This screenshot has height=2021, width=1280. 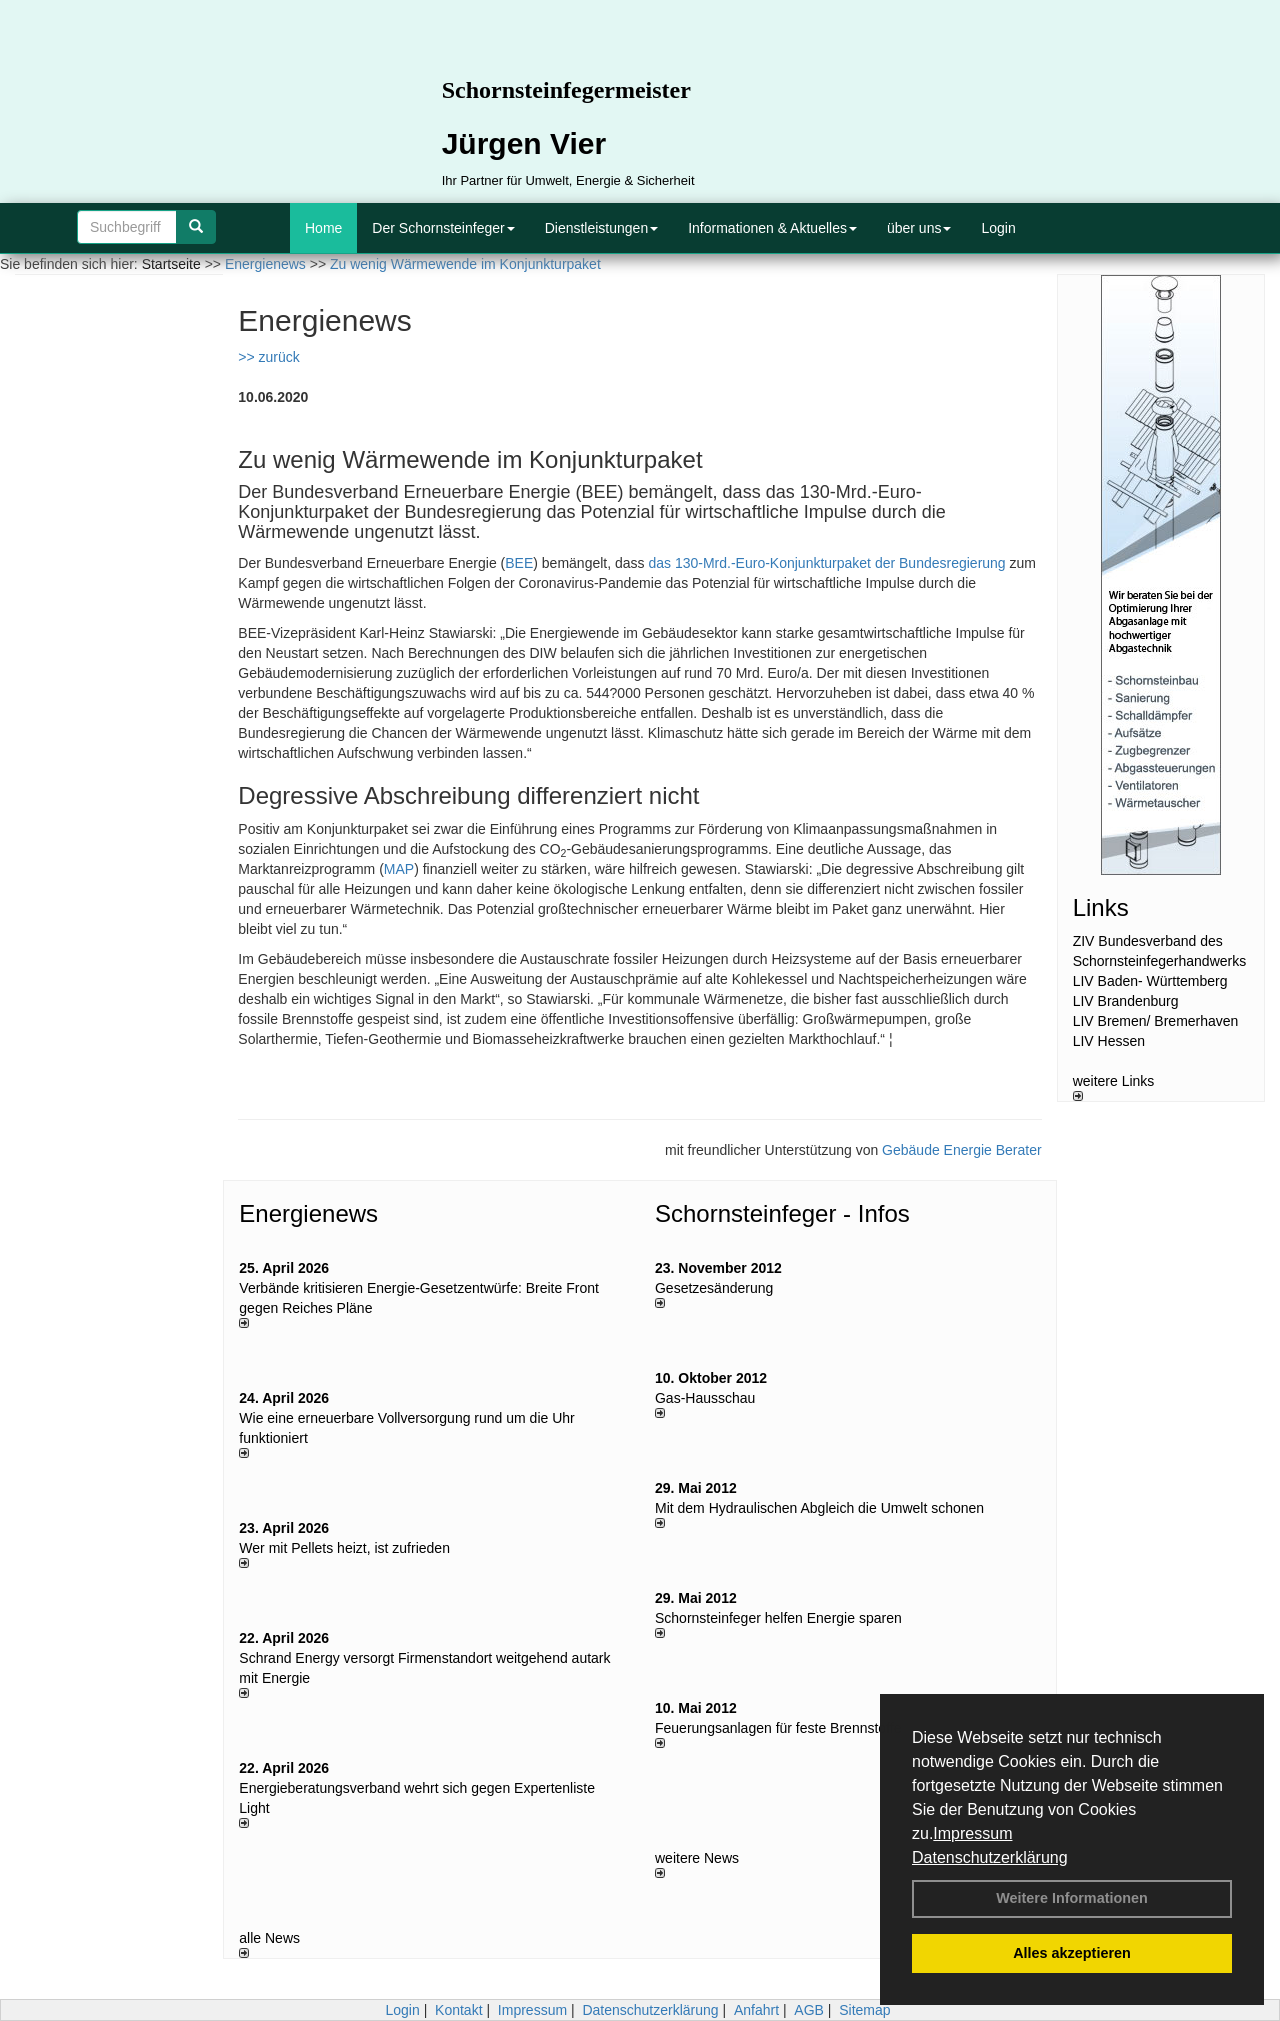 I want to click on Gas-Hausschau, so click(x=705, y=1398).